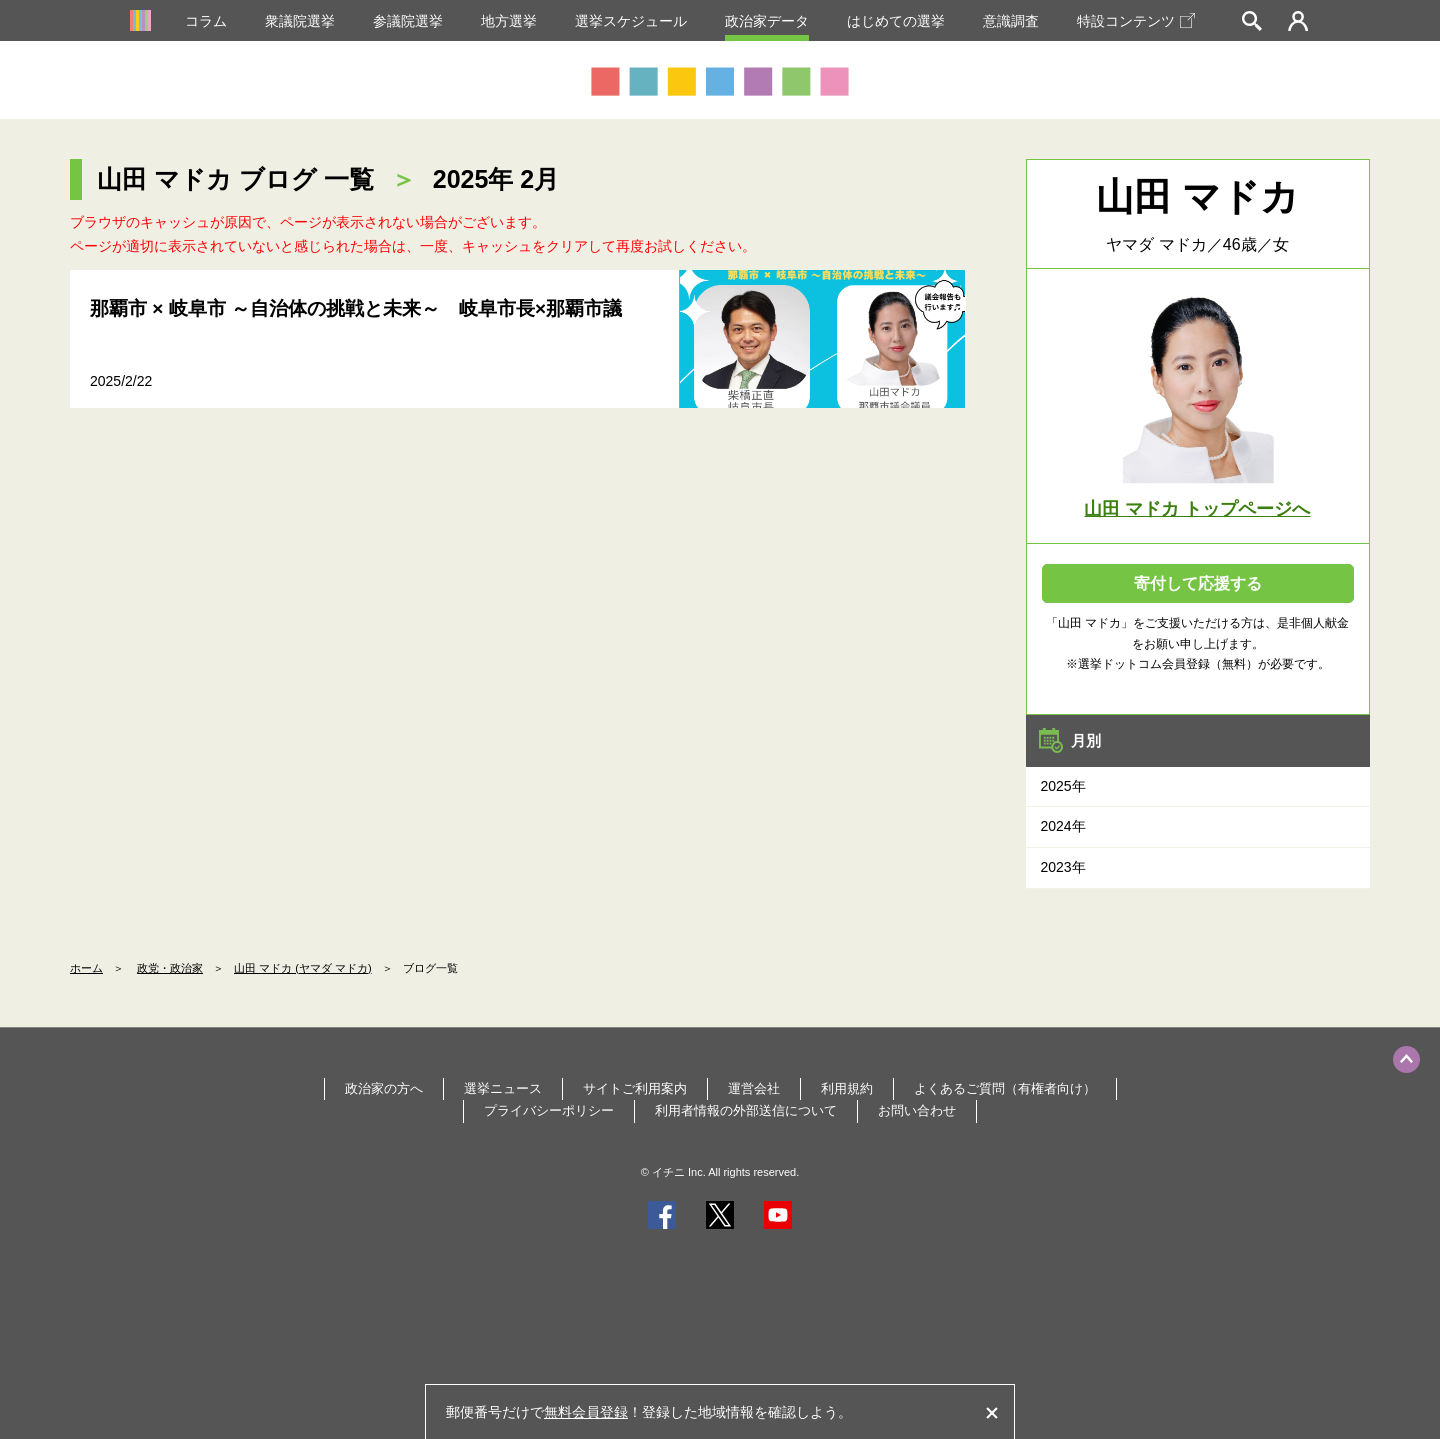  I want to click on 政治家データ, so click(767, 21).